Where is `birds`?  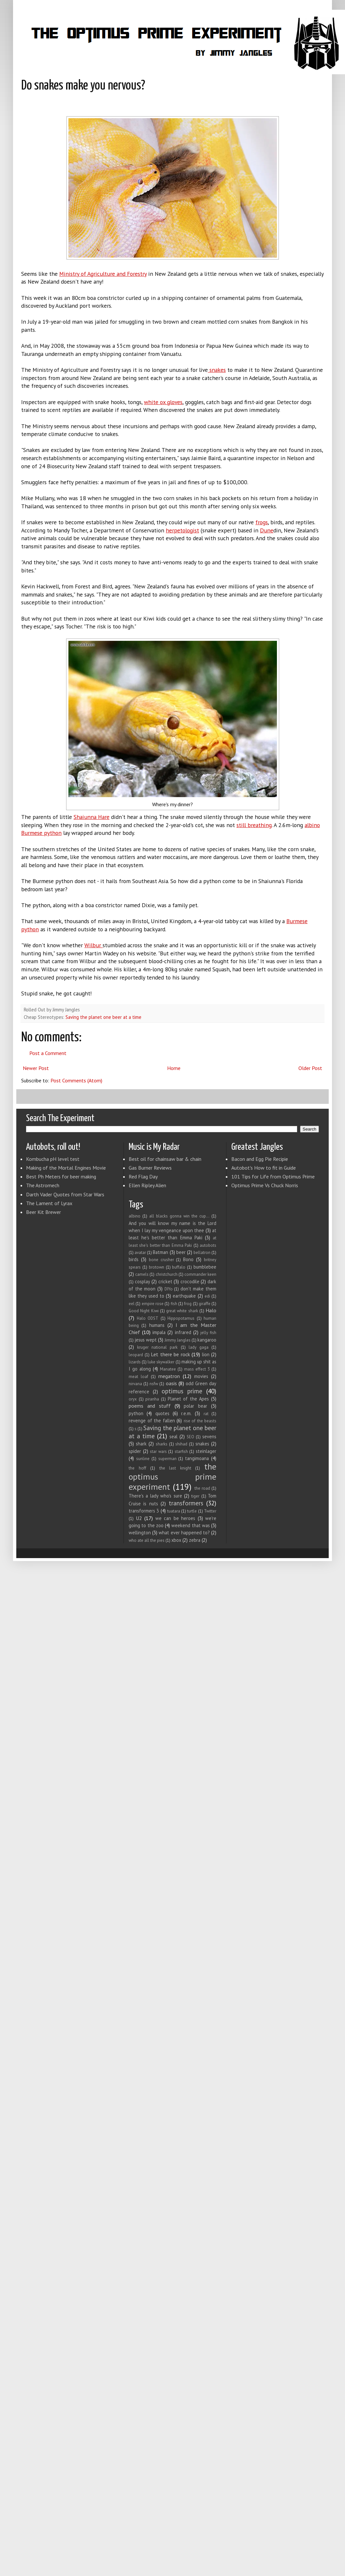
birds is located at coordinates (133, 1259).